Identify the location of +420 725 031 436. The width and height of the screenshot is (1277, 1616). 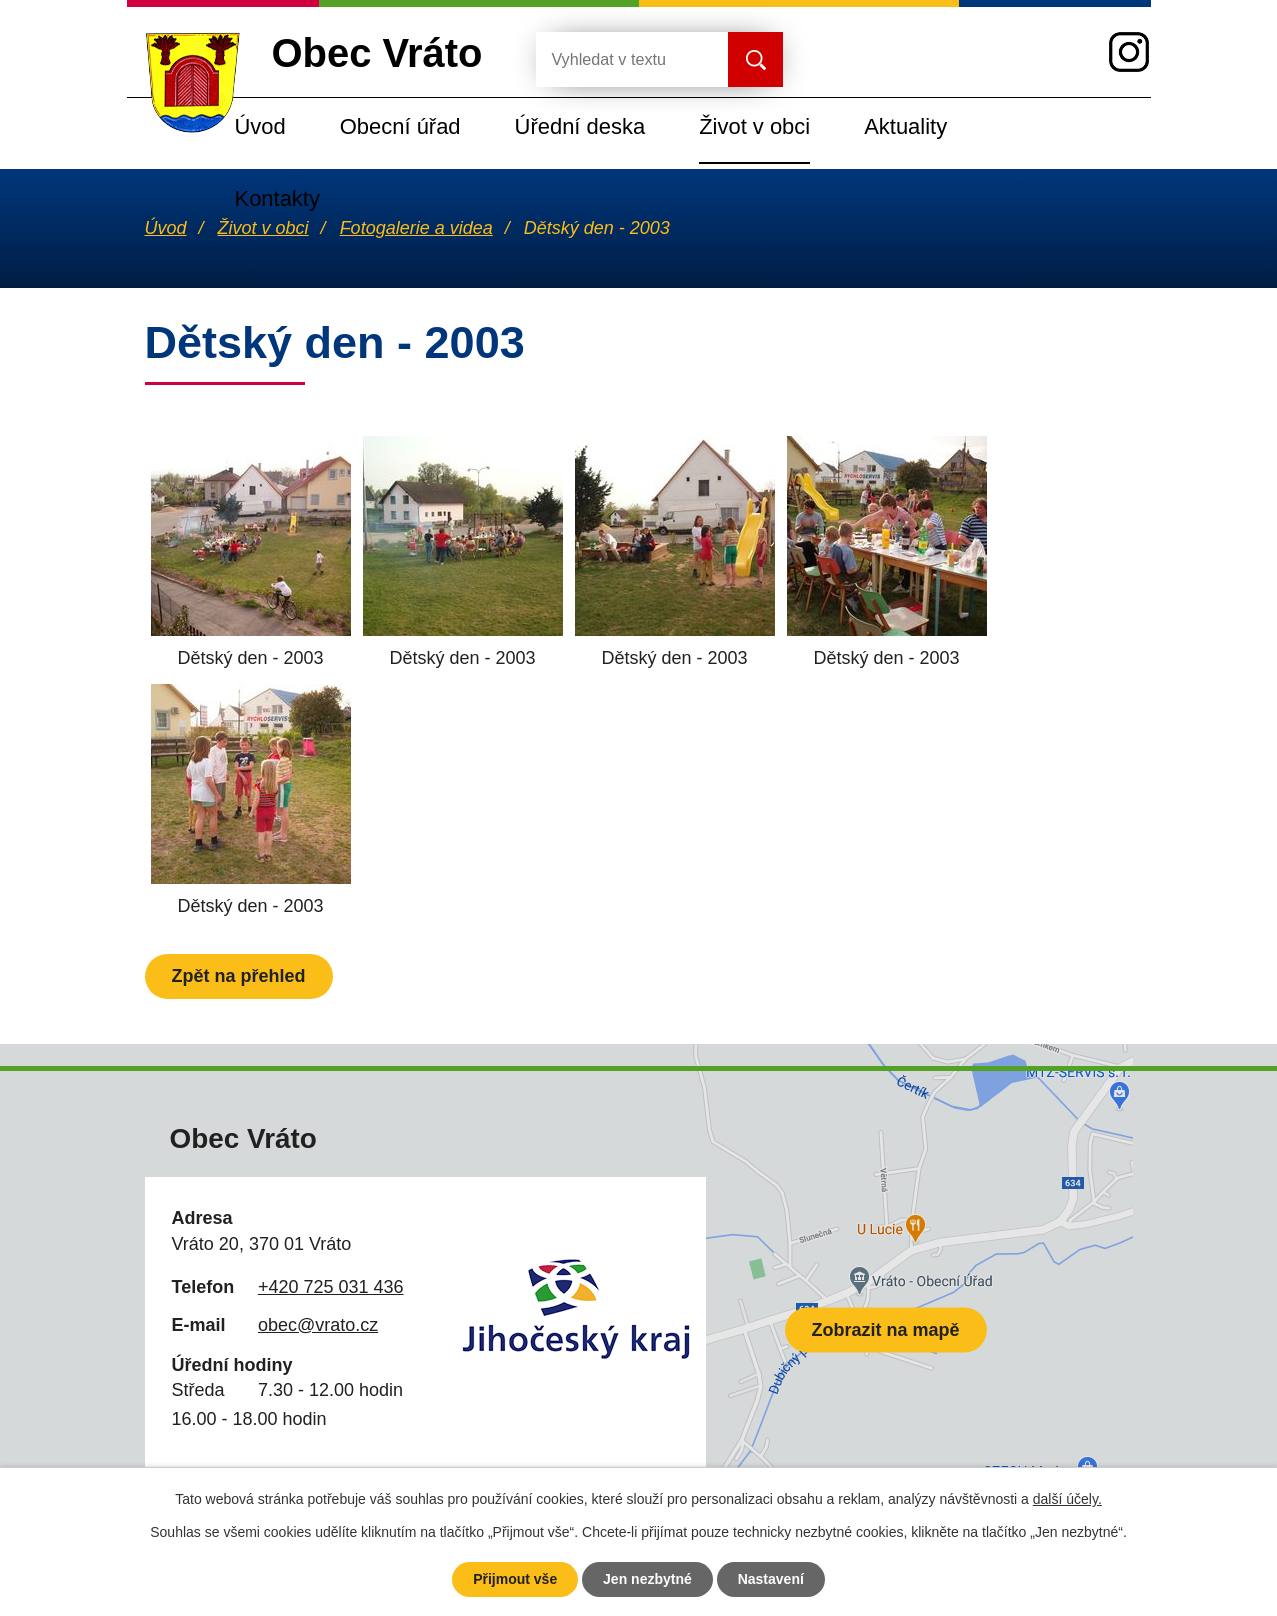
(331, 1287).